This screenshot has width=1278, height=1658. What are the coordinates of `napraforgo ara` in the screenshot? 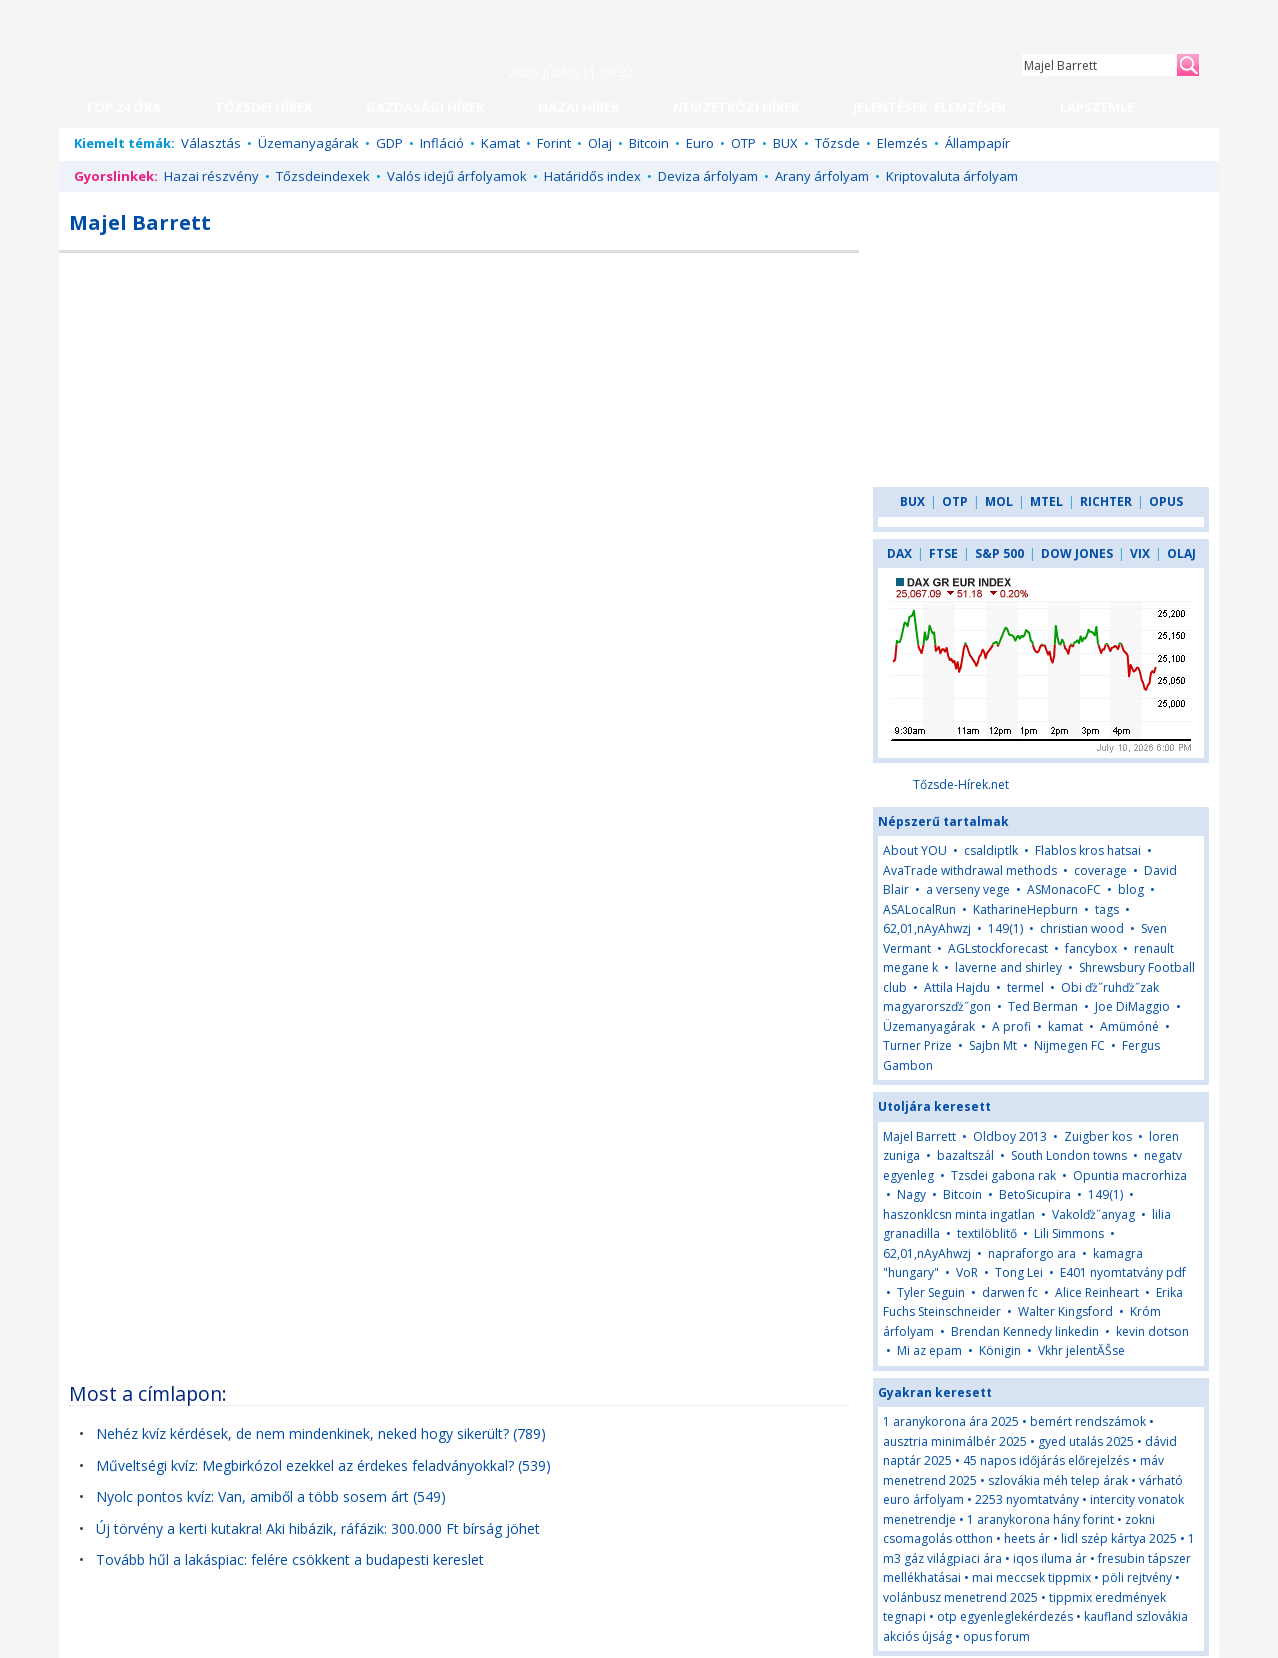 It's located at (1032, 1253).